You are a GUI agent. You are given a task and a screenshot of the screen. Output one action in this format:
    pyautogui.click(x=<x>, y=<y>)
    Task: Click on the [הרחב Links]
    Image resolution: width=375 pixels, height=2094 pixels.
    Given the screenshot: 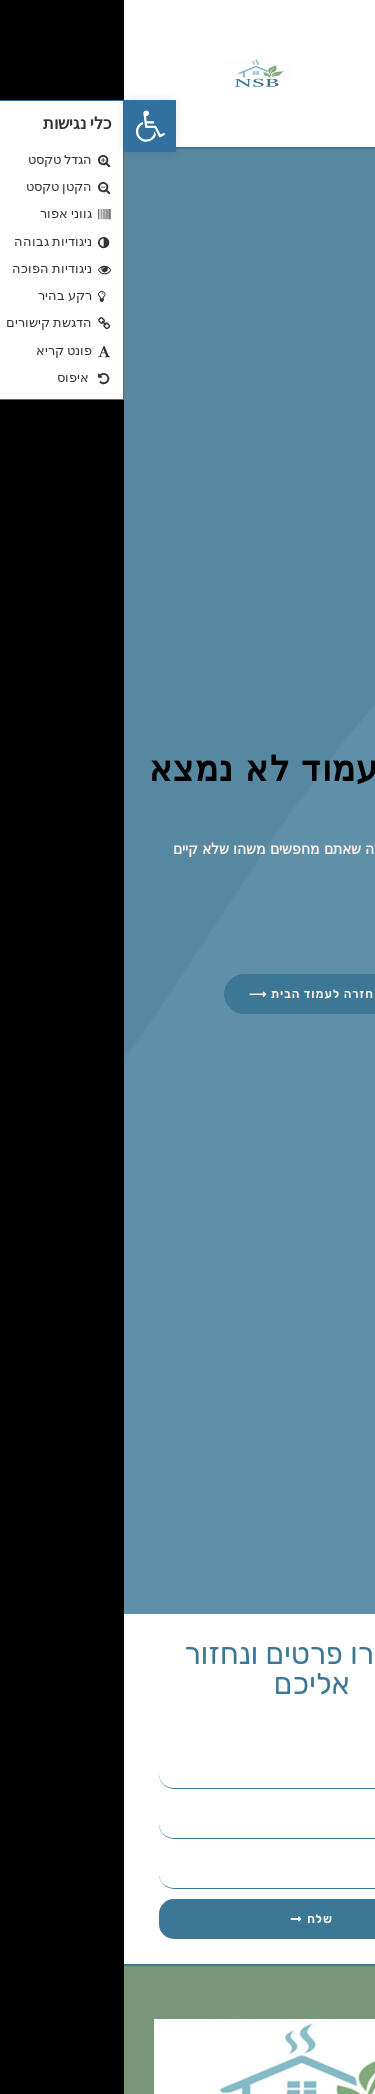 What is the action you would take?
    pyautogui.click(x=327, y=2046)
    